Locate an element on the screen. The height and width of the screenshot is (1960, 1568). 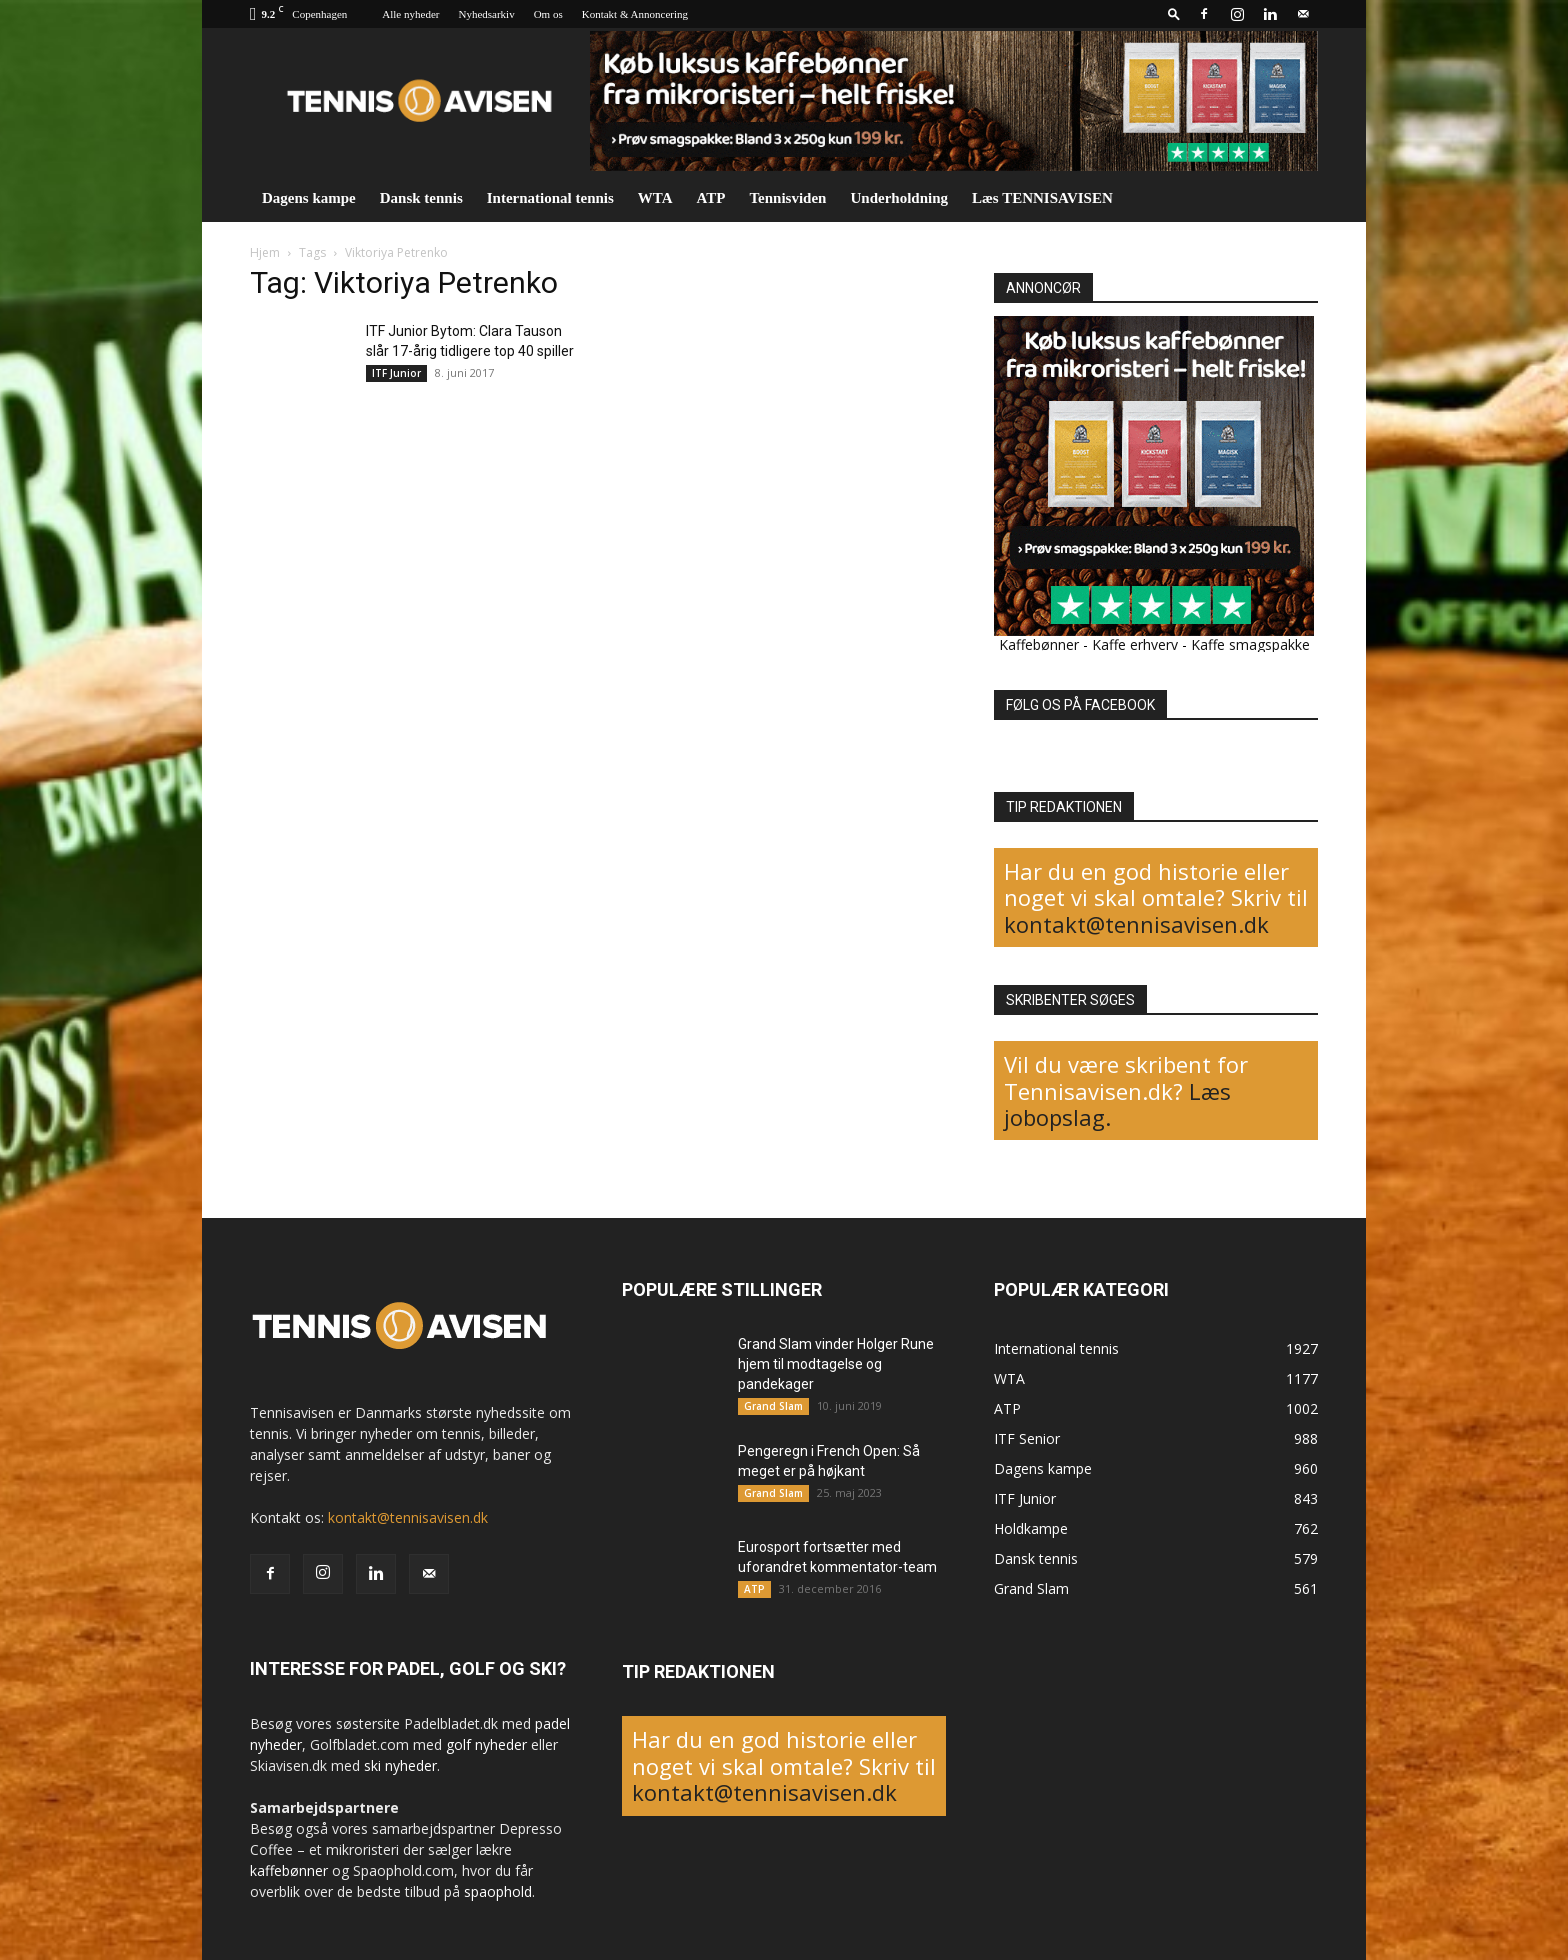
Kontakt & Annoncering is located at coordinates (635, 14).